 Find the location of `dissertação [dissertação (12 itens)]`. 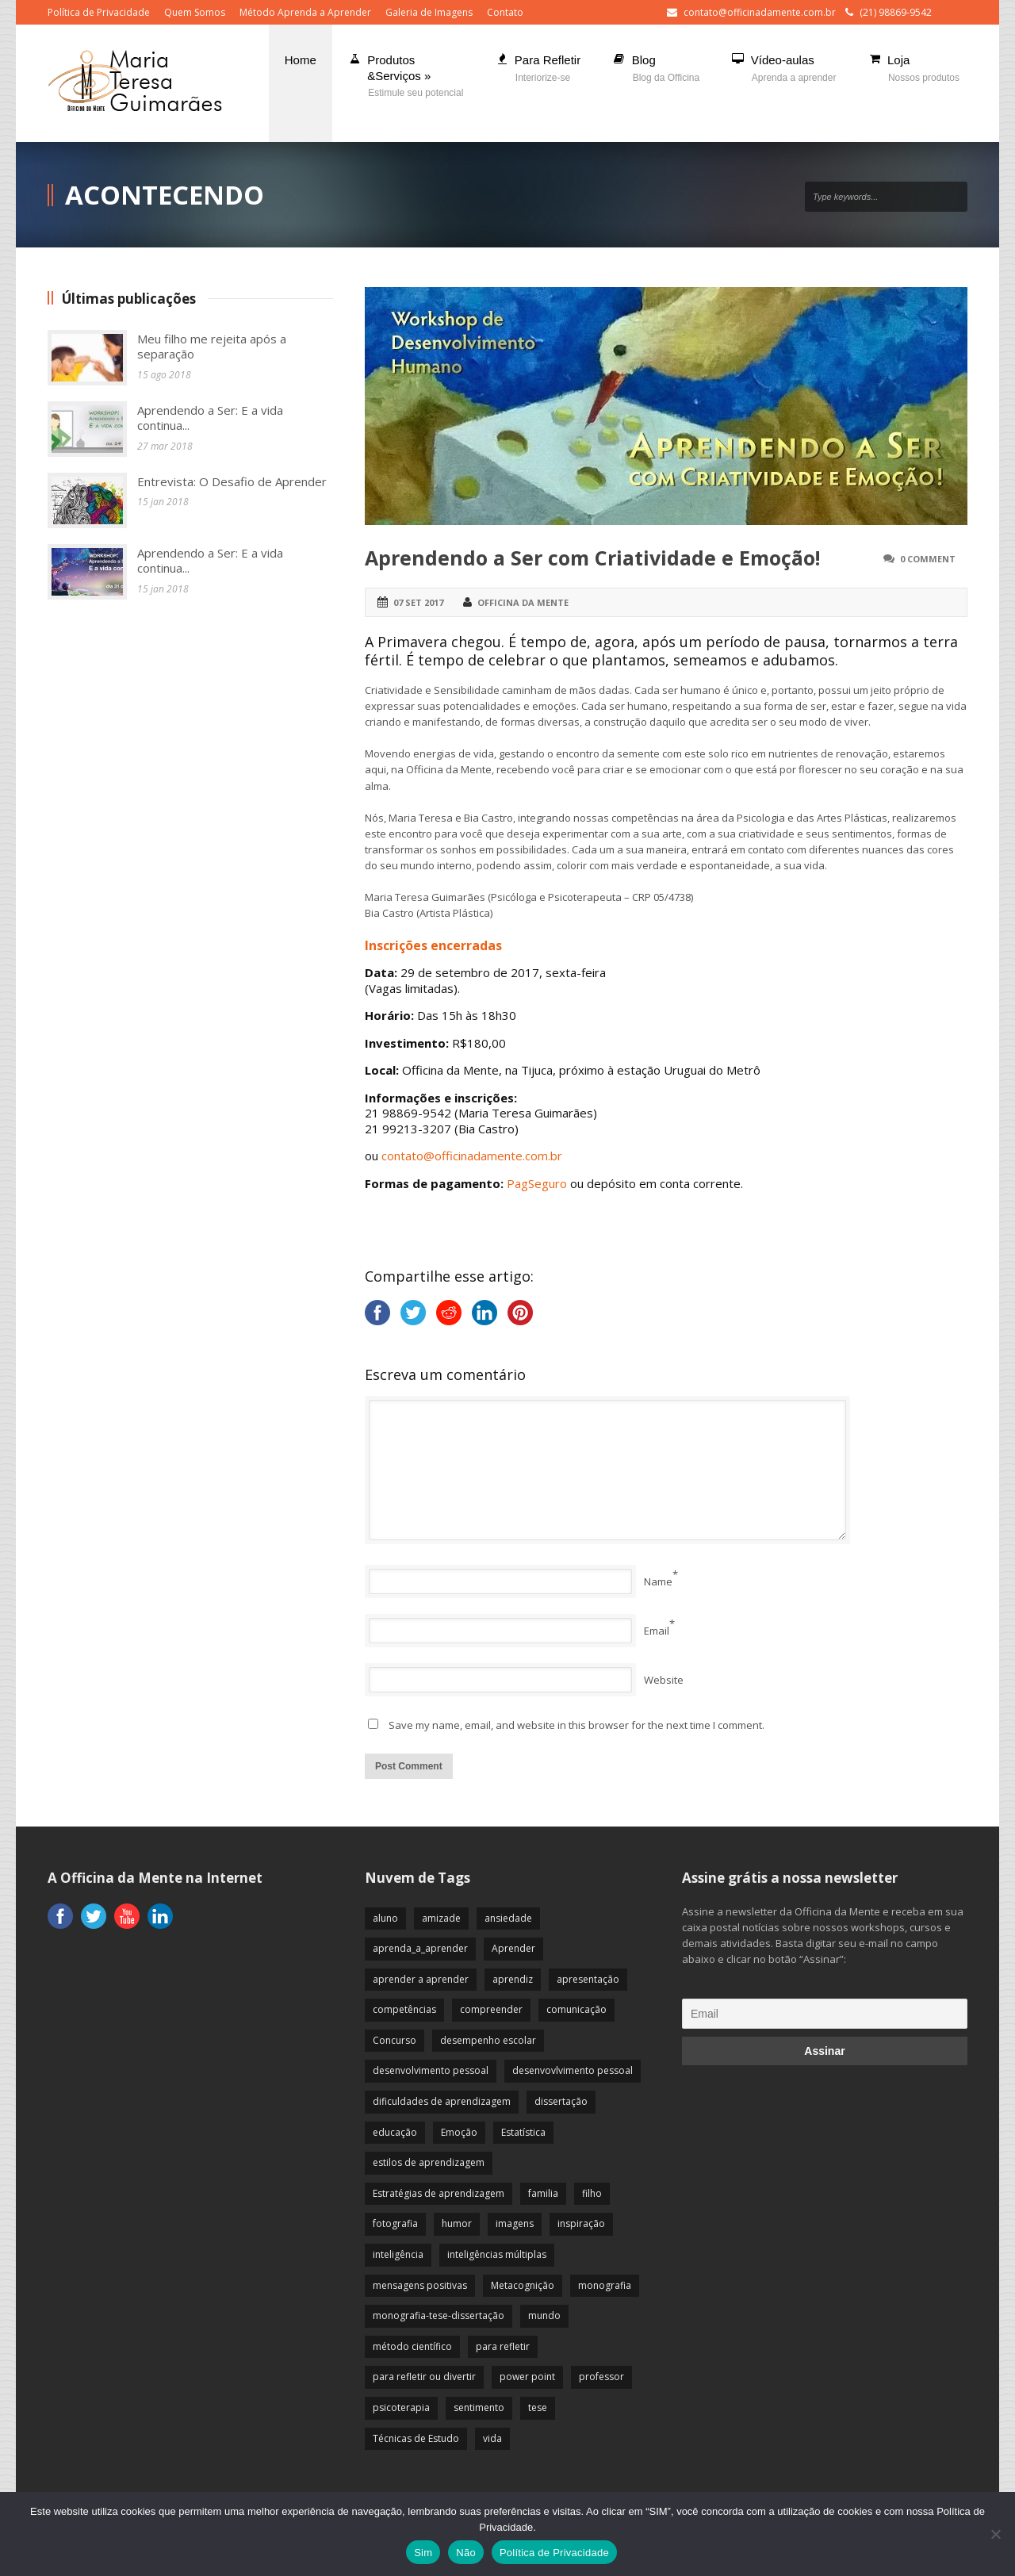

dissertação [dissertação (12 itens)] is located at coordinates (561, 2101).